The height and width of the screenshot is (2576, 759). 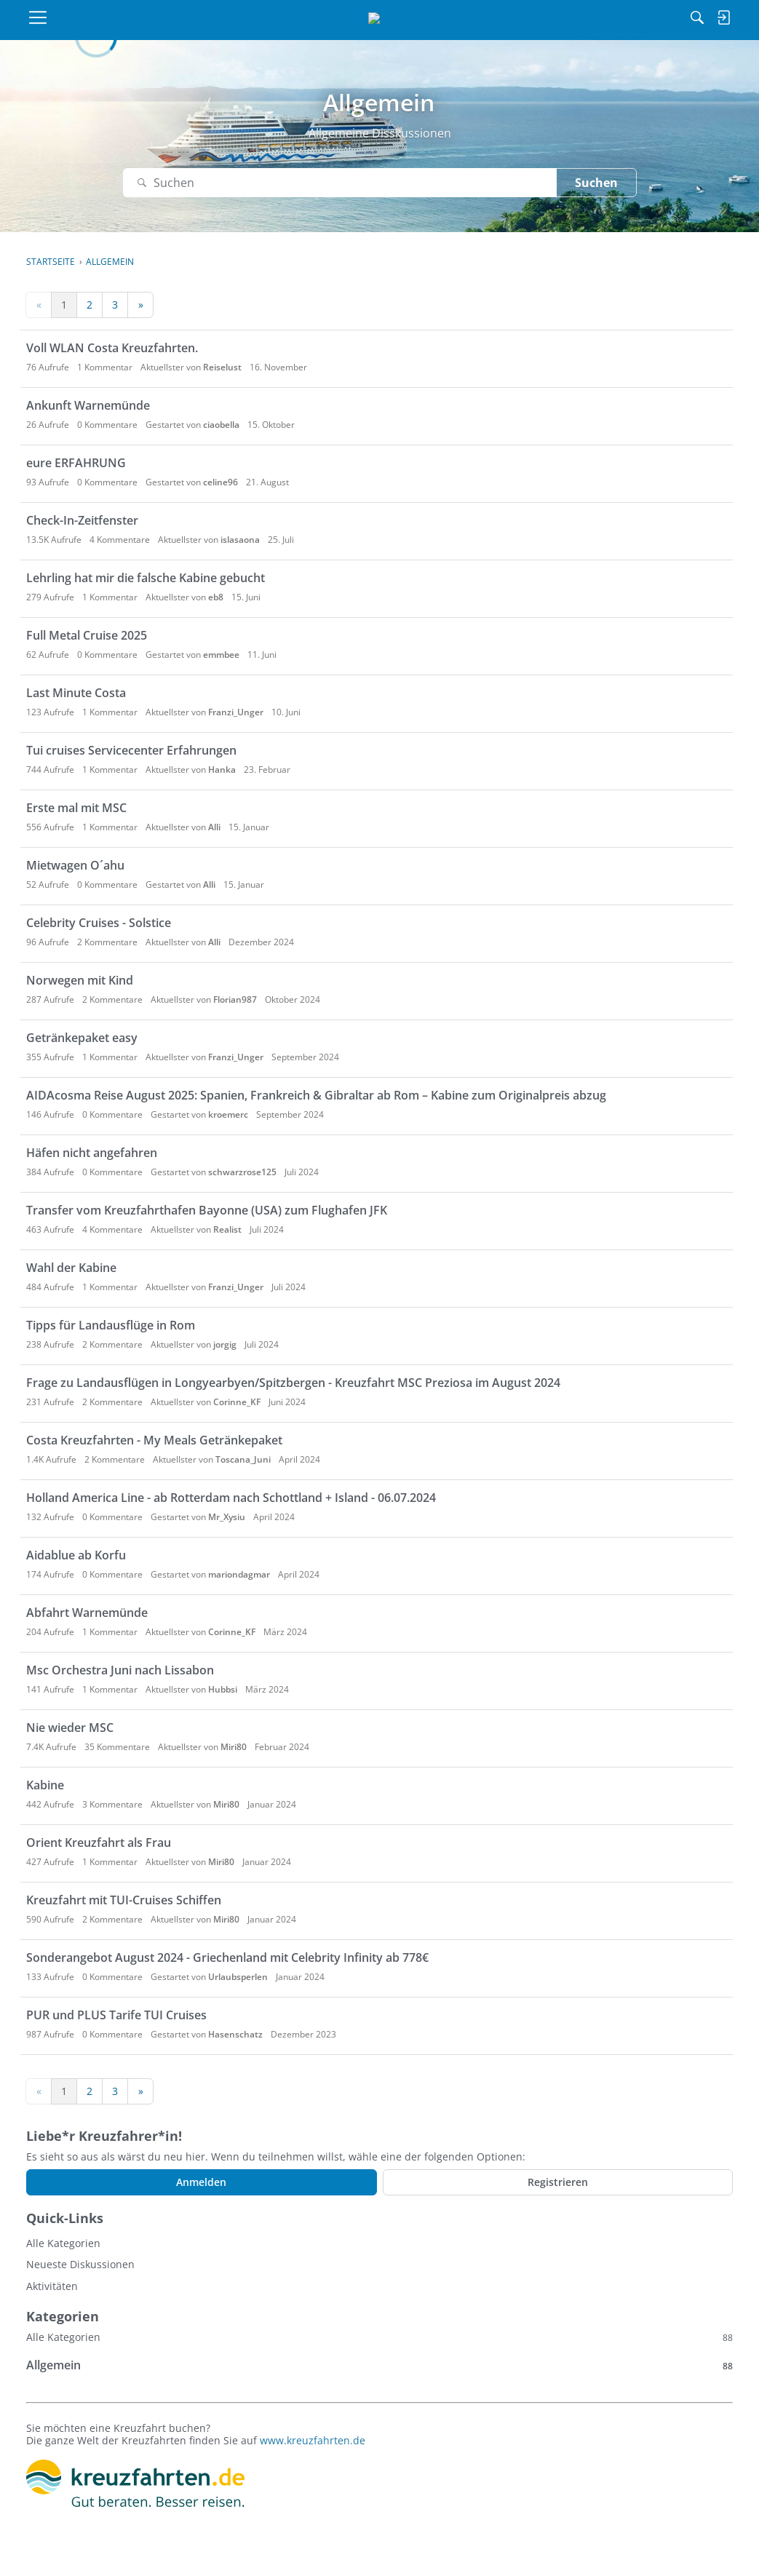 What do you see at coordinates (75, 865) in the screenshot?
I see `Mietwagen O´ahu` at bounding box center [75, 865].